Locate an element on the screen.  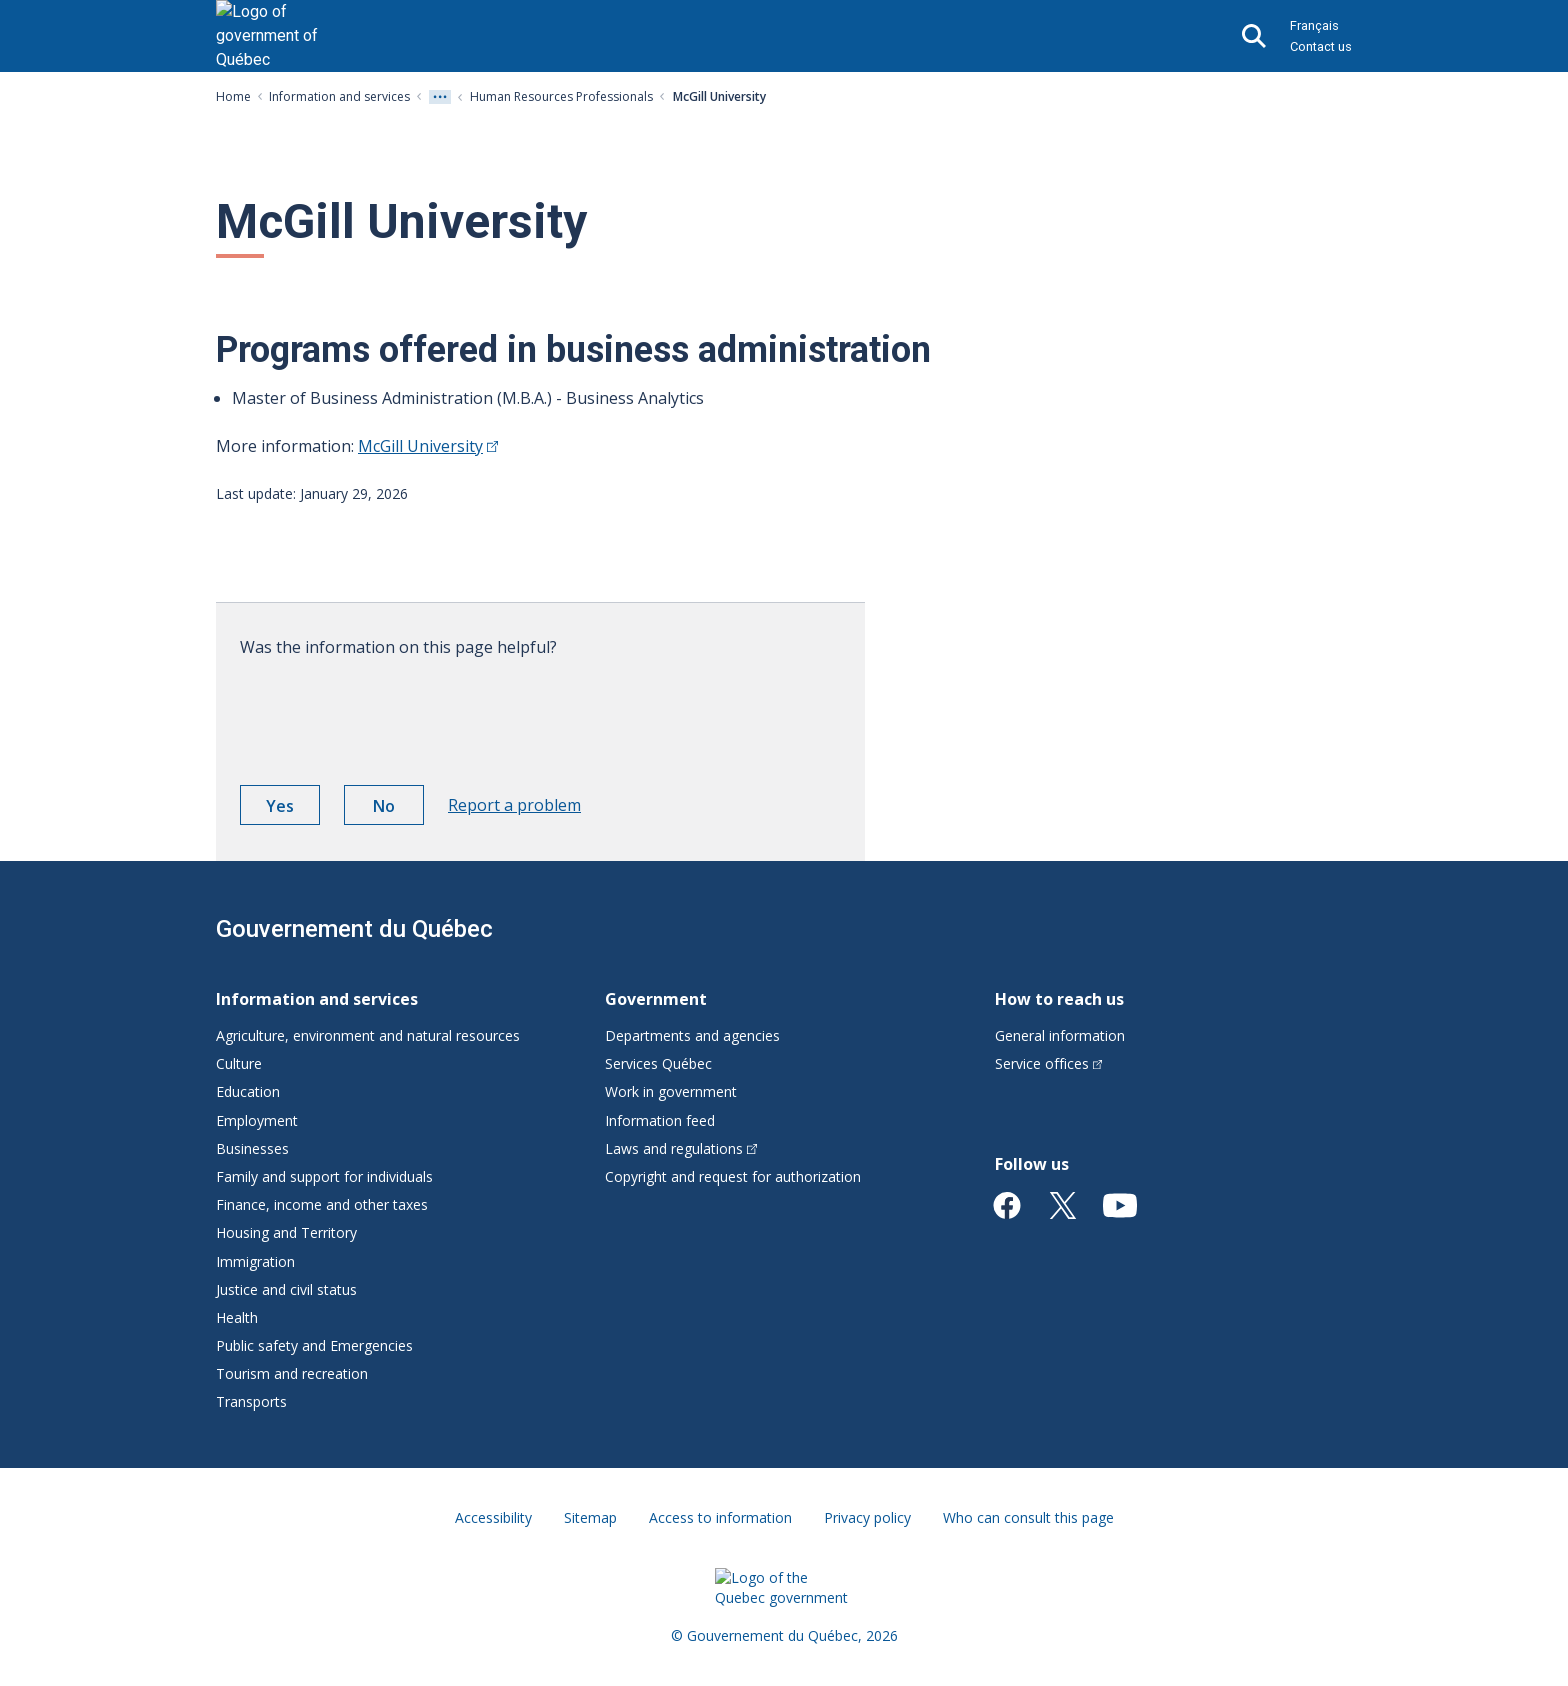
Sitemap is located at coordinates (590, 1517).